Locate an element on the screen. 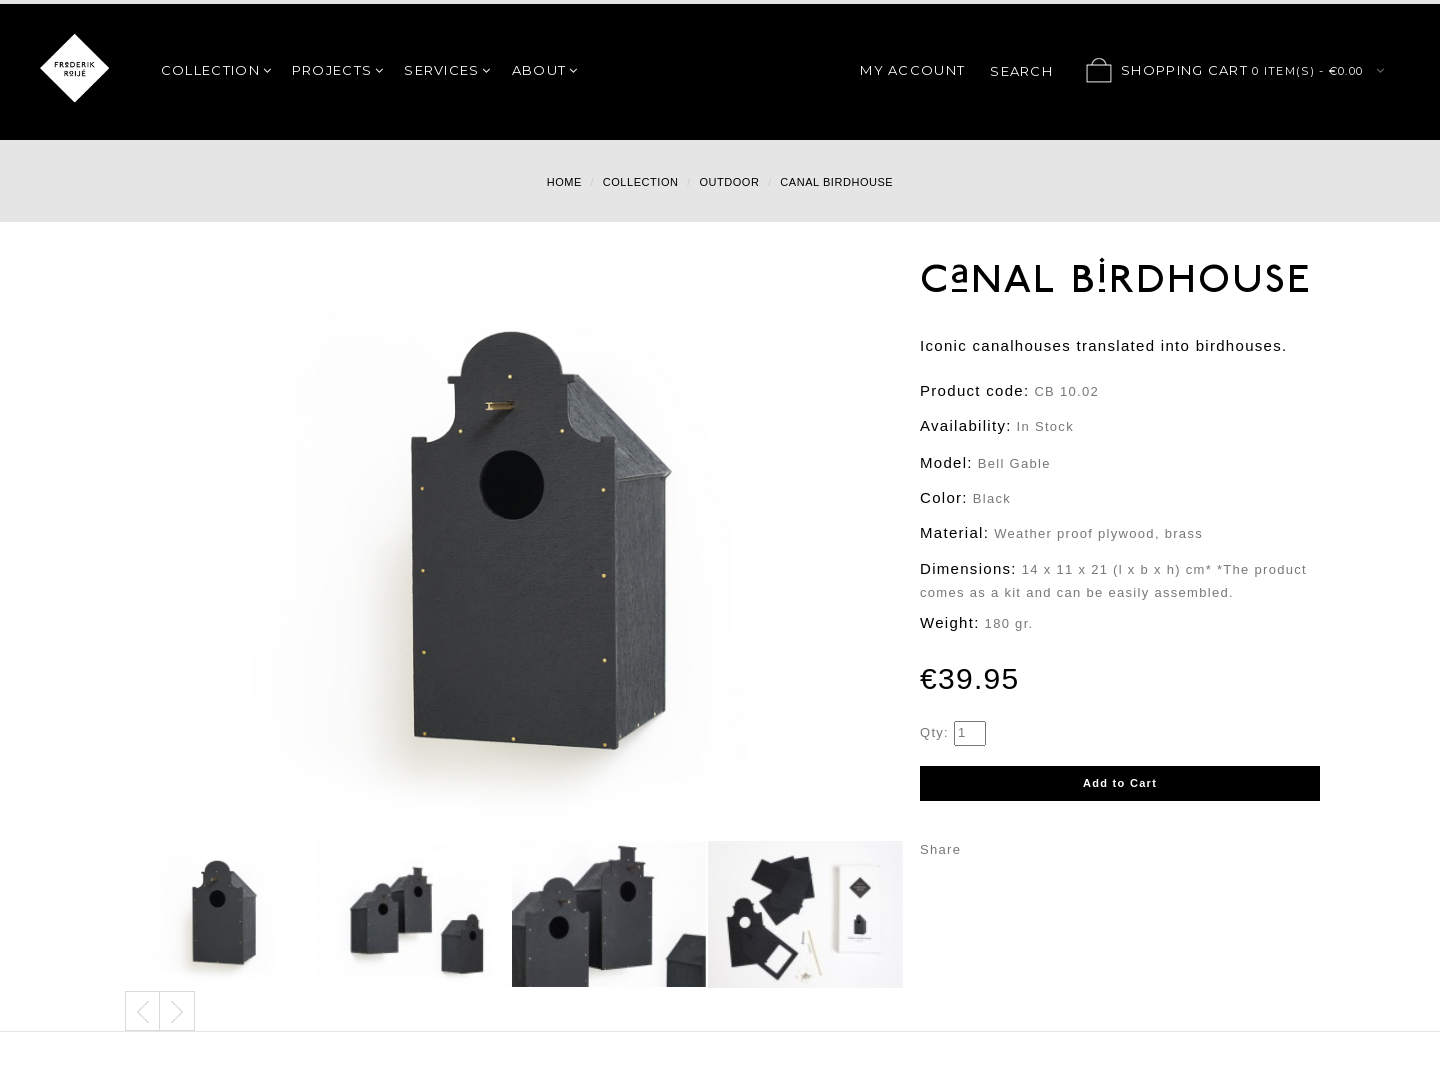  Availability: is located at coordinates (966, 425).